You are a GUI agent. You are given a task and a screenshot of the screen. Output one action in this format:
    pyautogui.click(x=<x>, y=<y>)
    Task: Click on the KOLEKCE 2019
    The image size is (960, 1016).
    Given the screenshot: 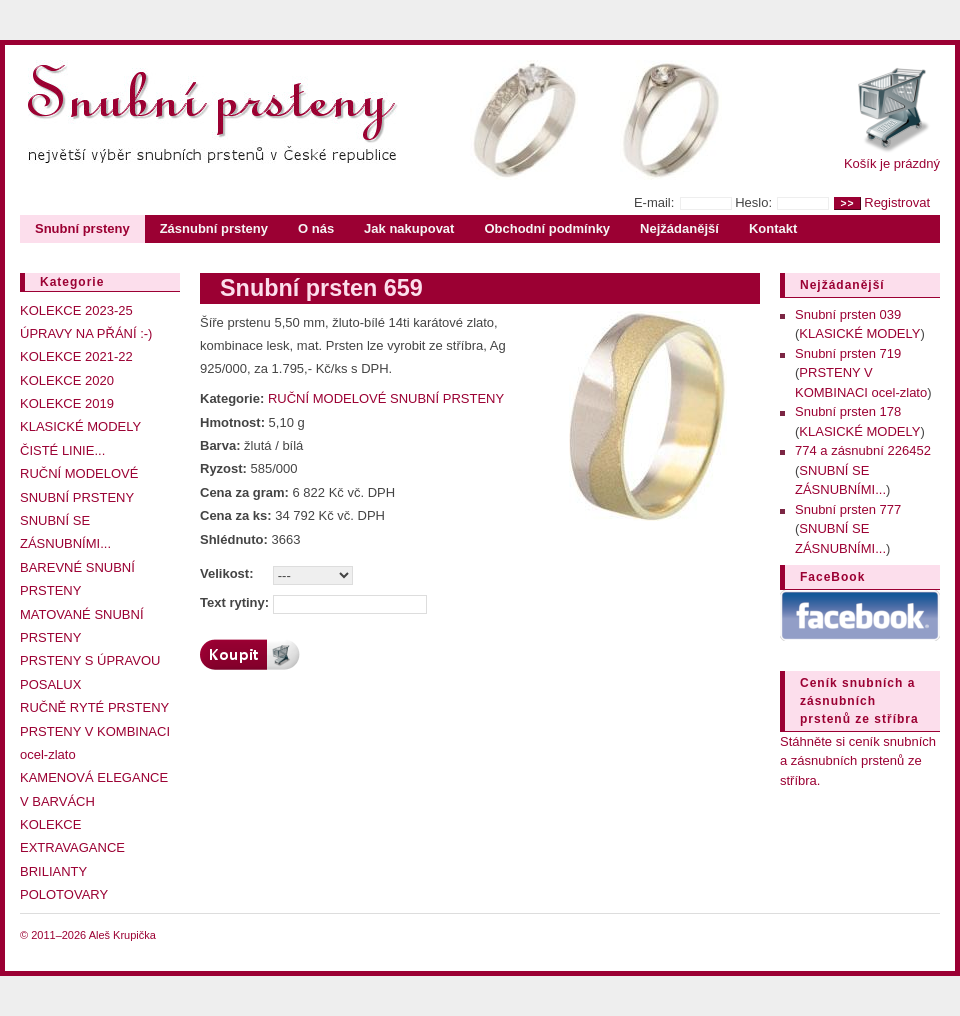 What is the action you would take?
    pyautogui.click(x=67, y=403)
    